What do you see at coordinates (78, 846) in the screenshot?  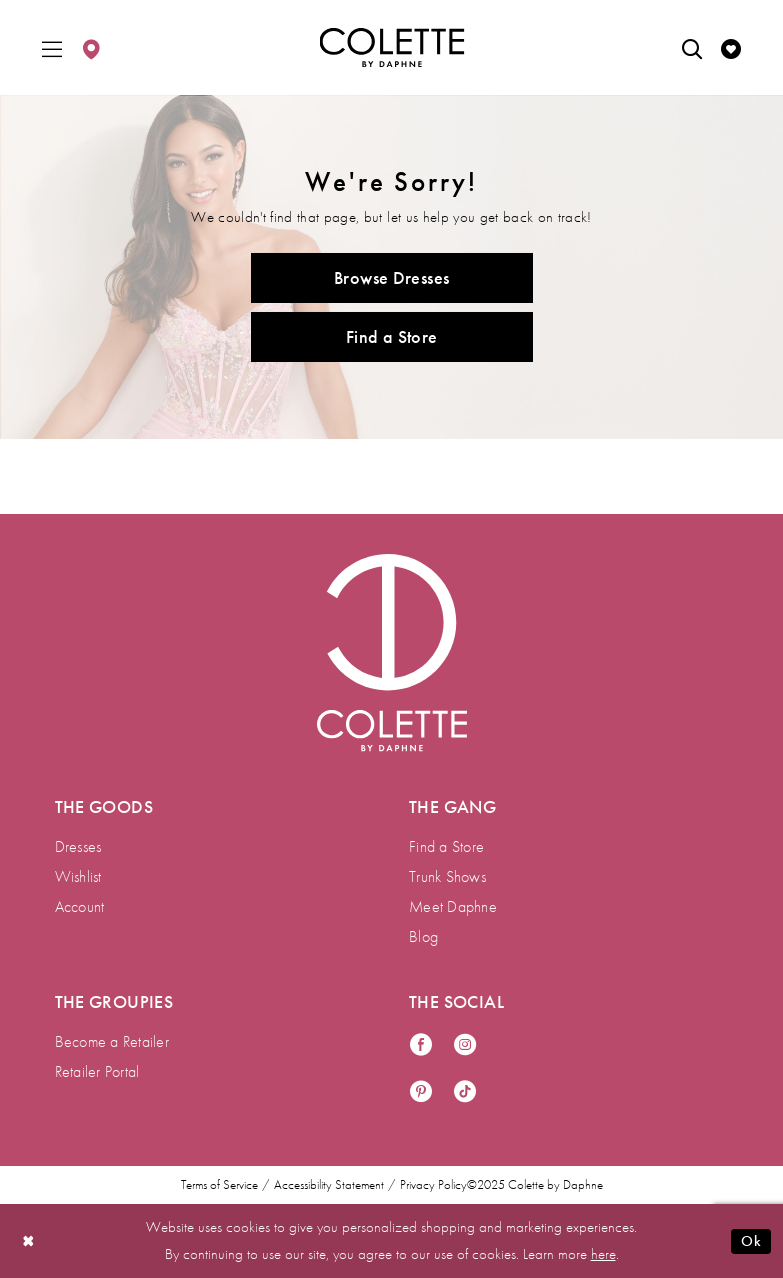 I see `Dresses [menuitem]` at bounding box center [78, 846].